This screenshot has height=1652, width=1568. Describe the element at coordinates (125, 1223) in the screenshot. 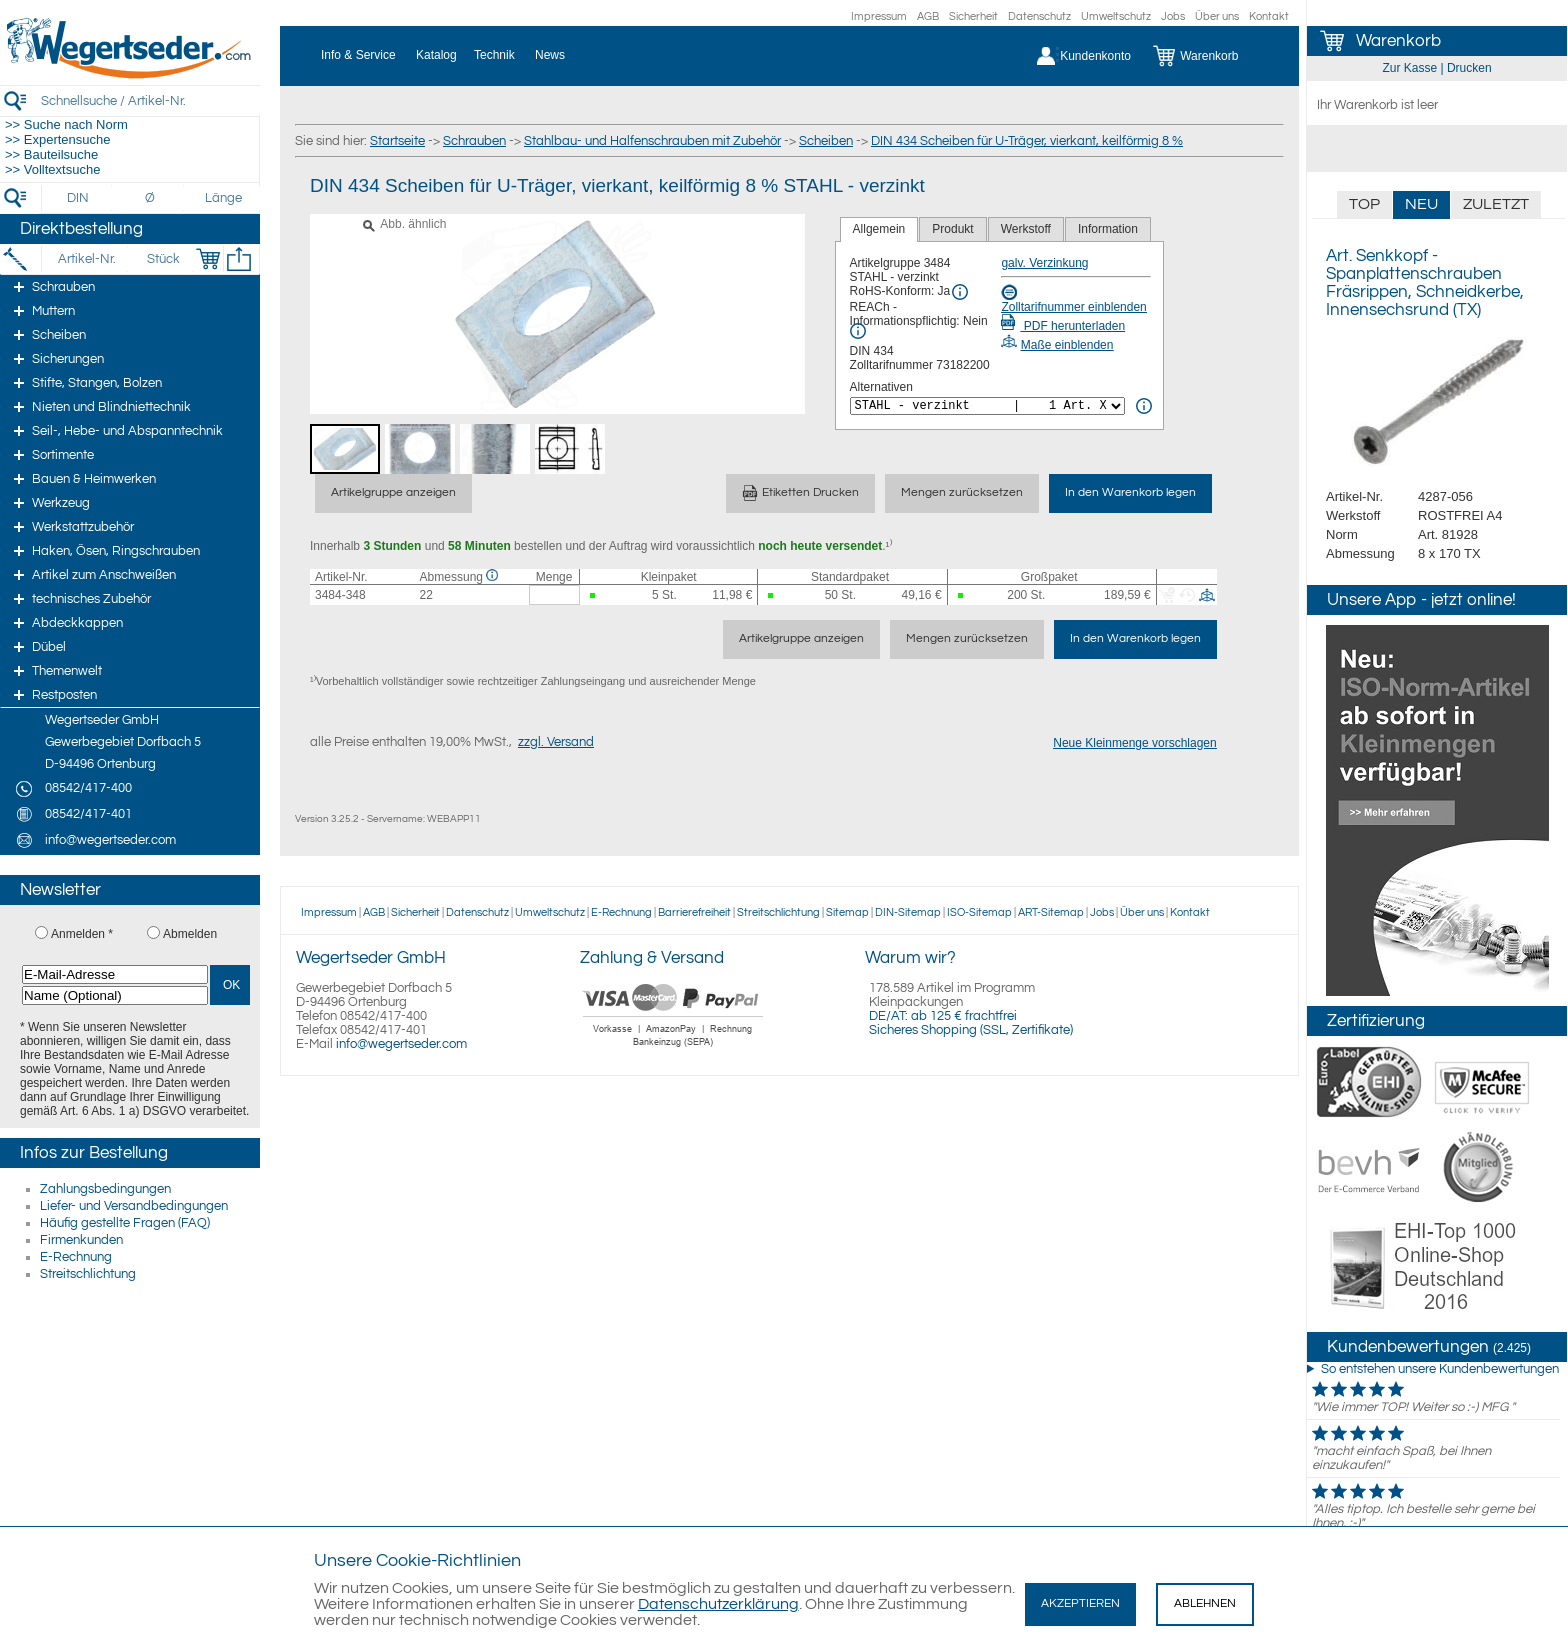

I see `Häufig gestellte Fragen (FAQ)` at that location.